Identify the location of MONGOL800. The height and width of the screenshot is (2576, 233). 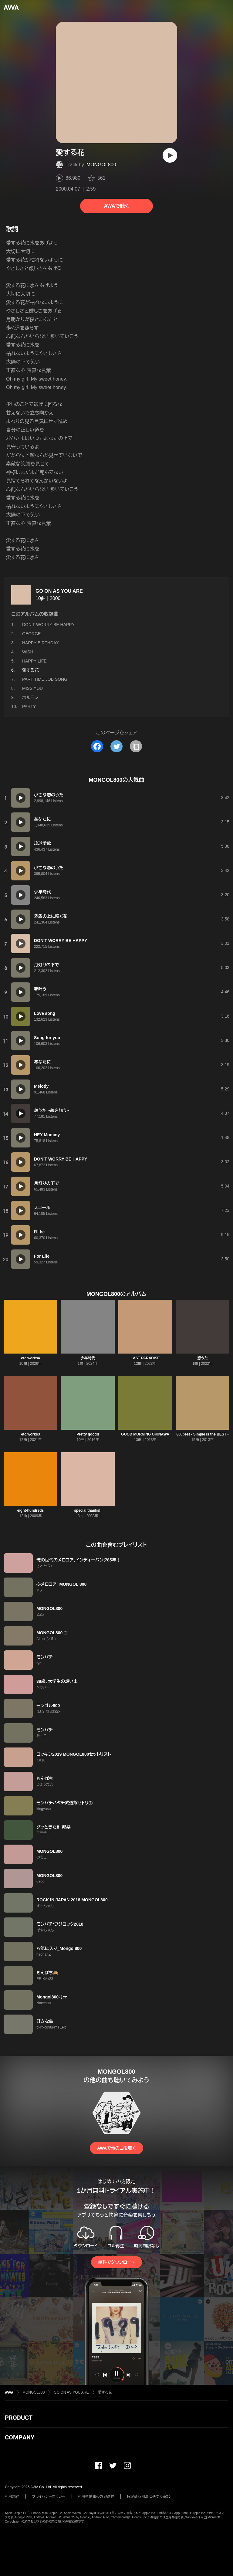
(101, 164).